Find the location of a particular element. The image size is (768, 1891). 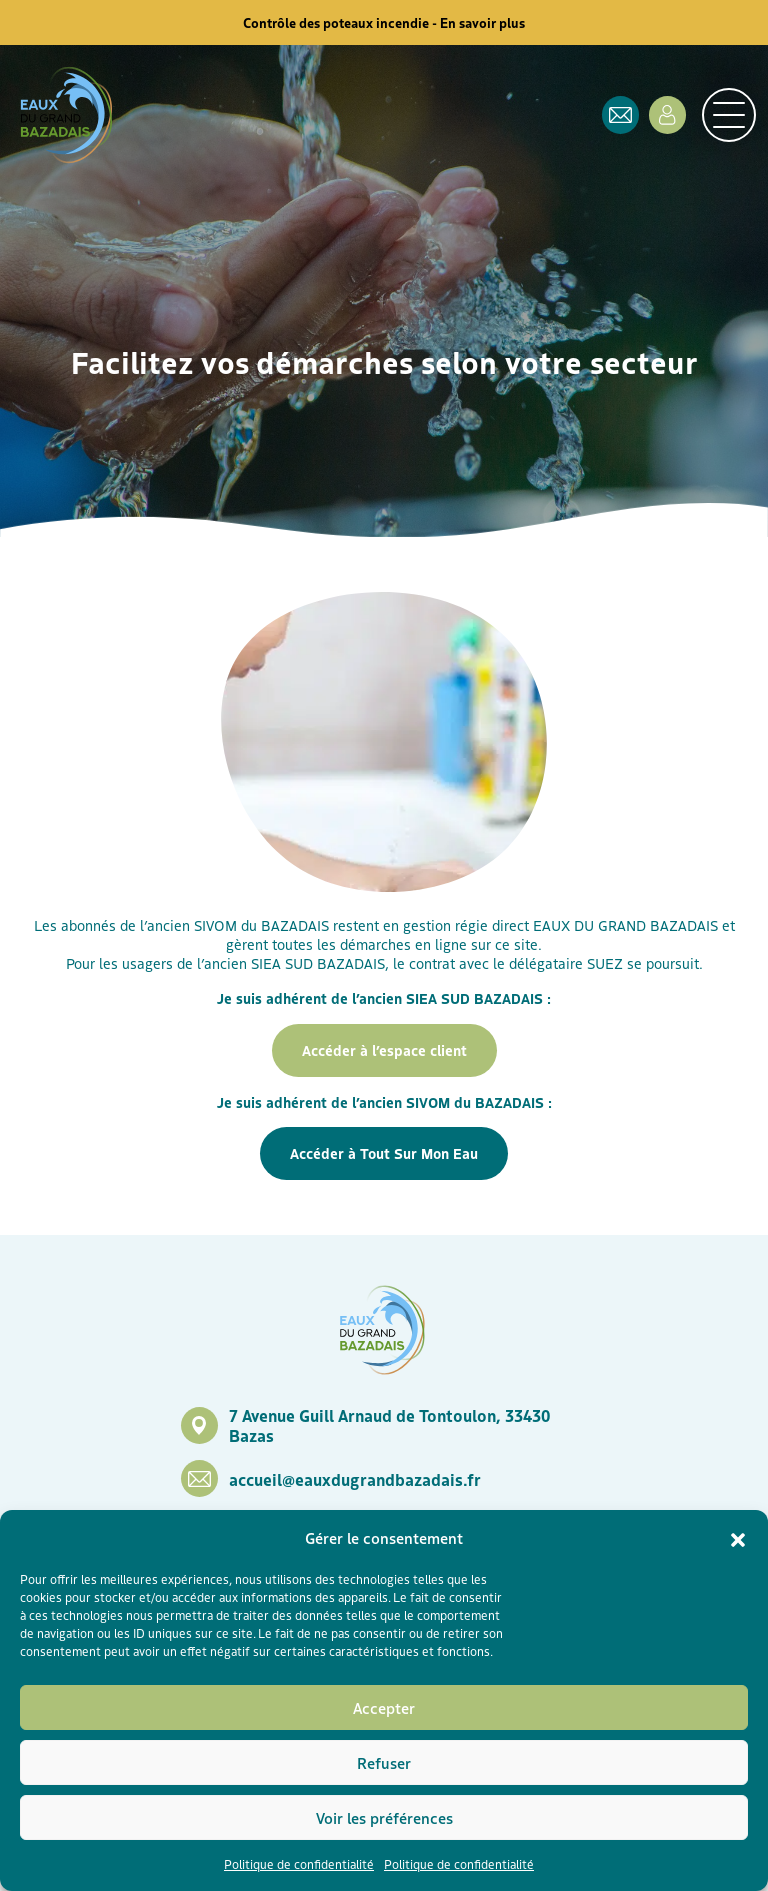

Accéder à l’espace client is located at coordinates (384, 1050).